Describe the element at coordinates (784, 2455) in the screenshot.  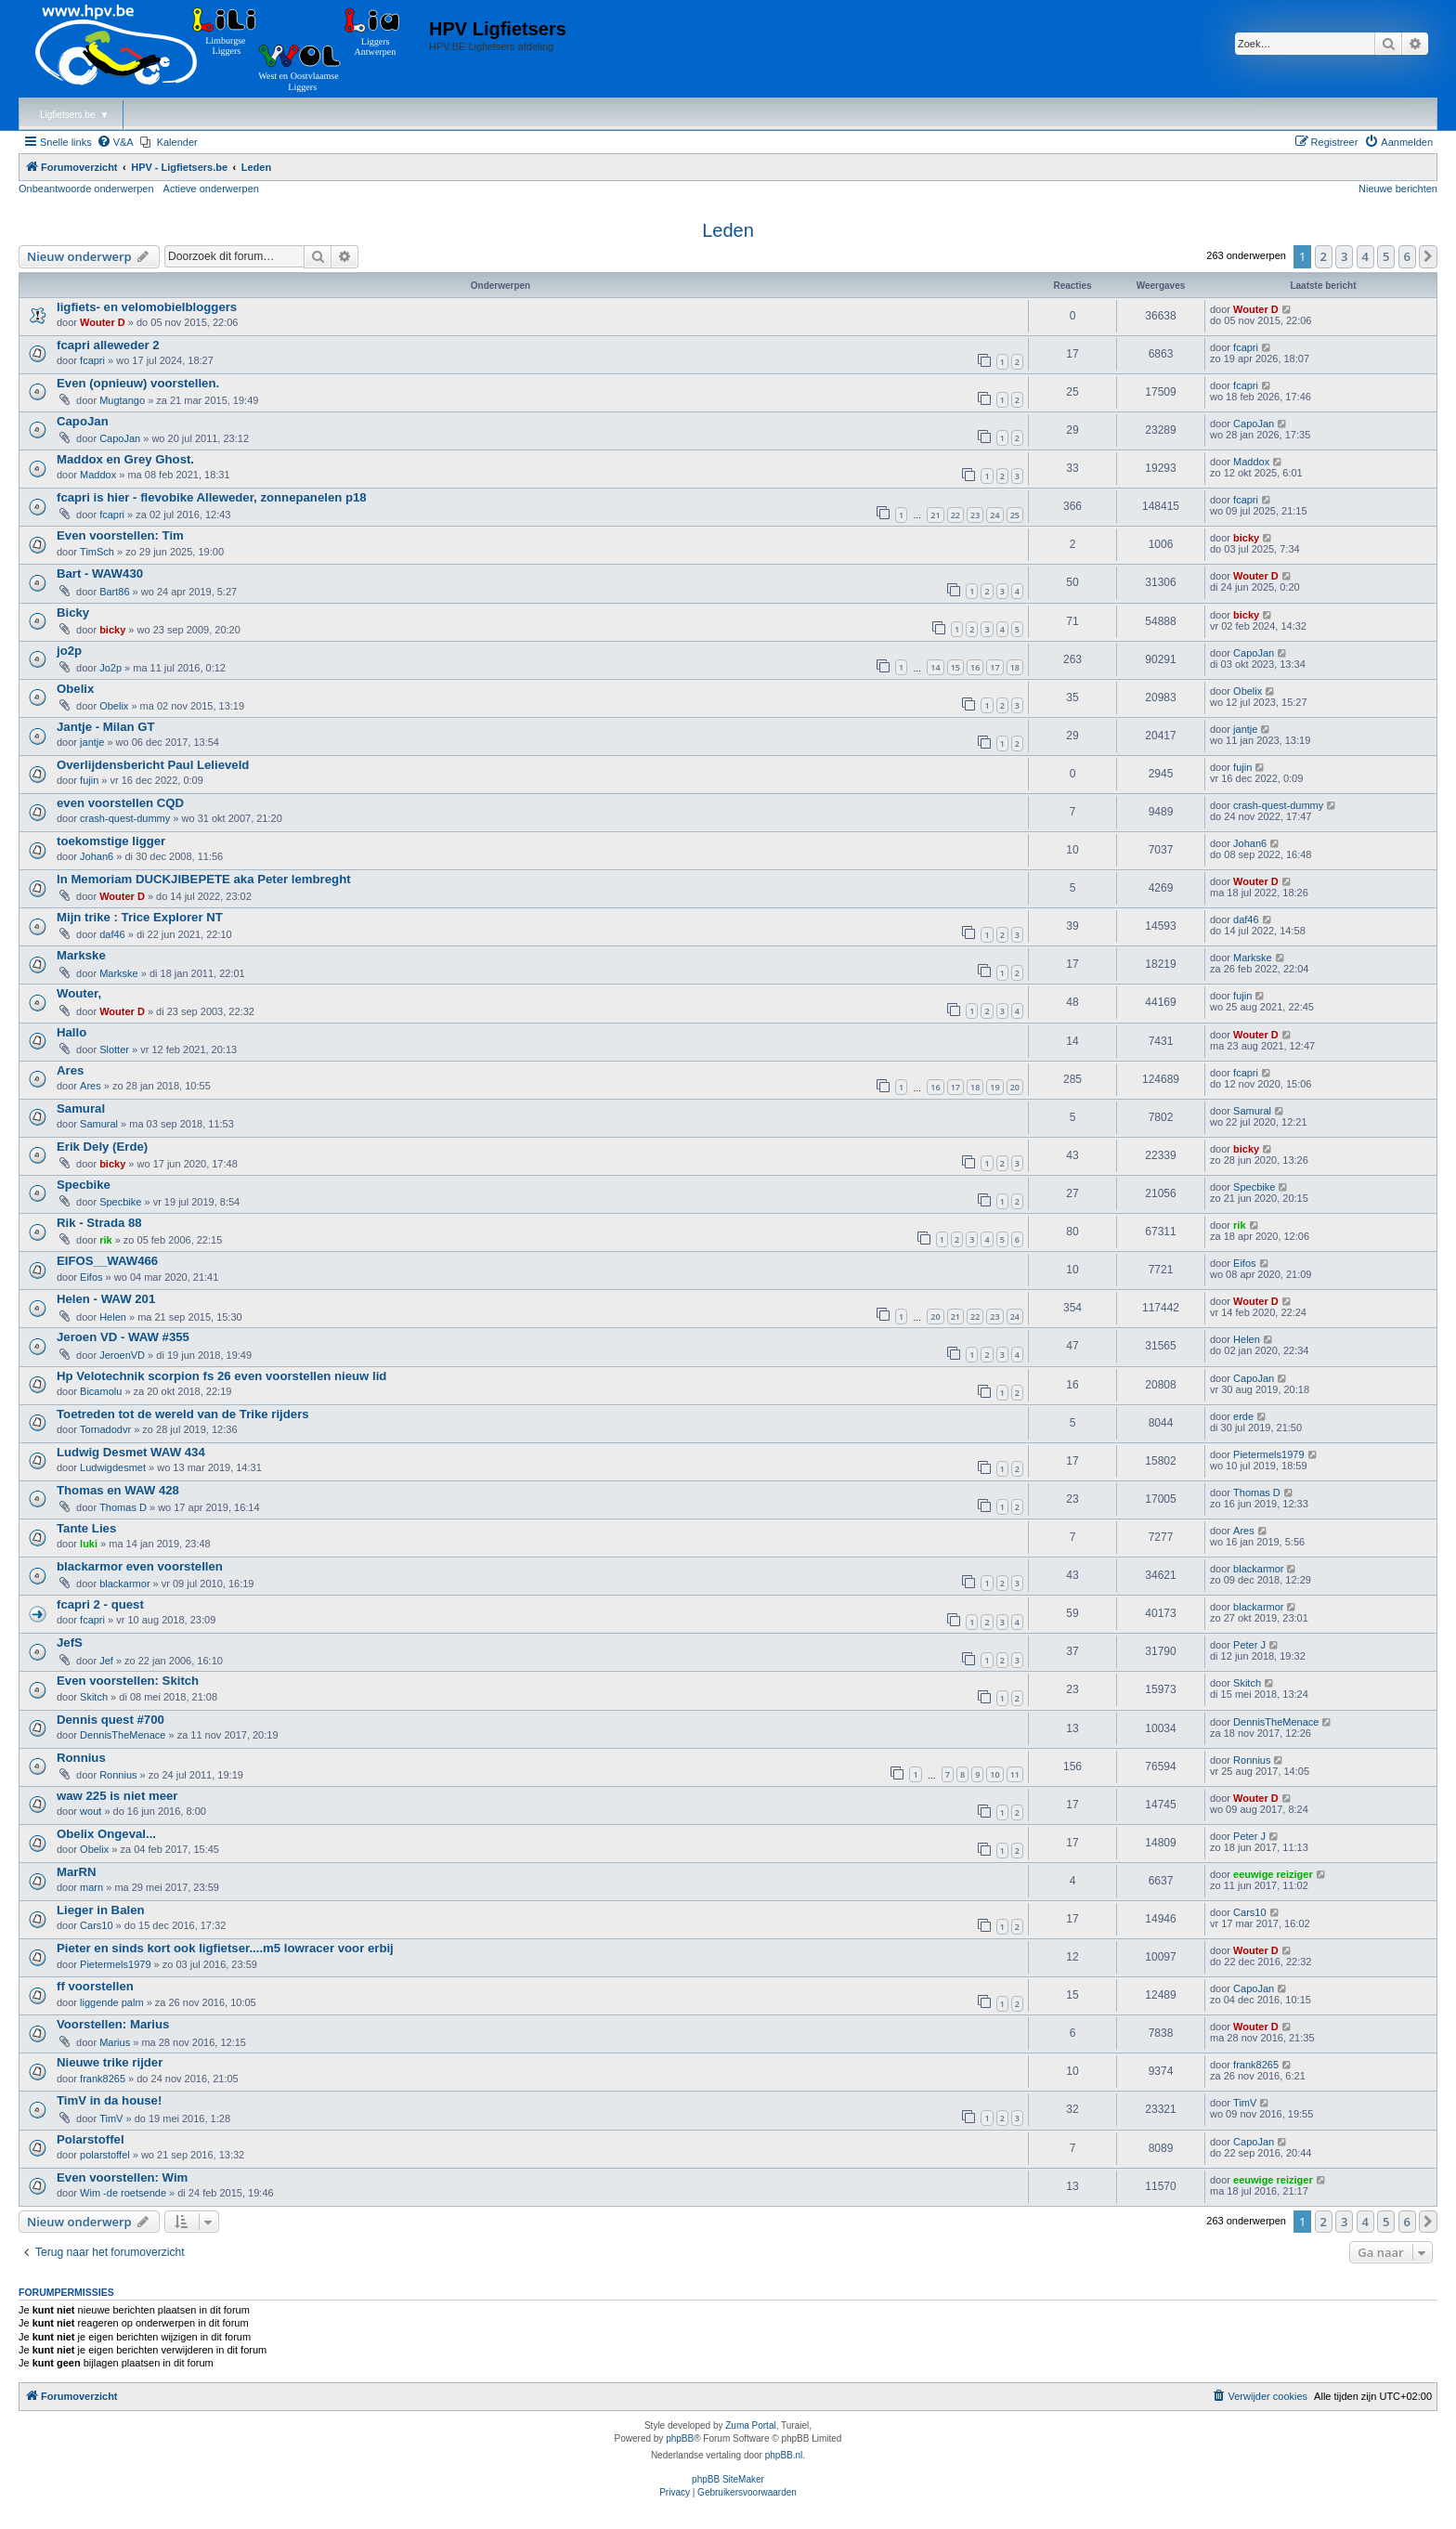
I see `phpBB.nl` at that location.